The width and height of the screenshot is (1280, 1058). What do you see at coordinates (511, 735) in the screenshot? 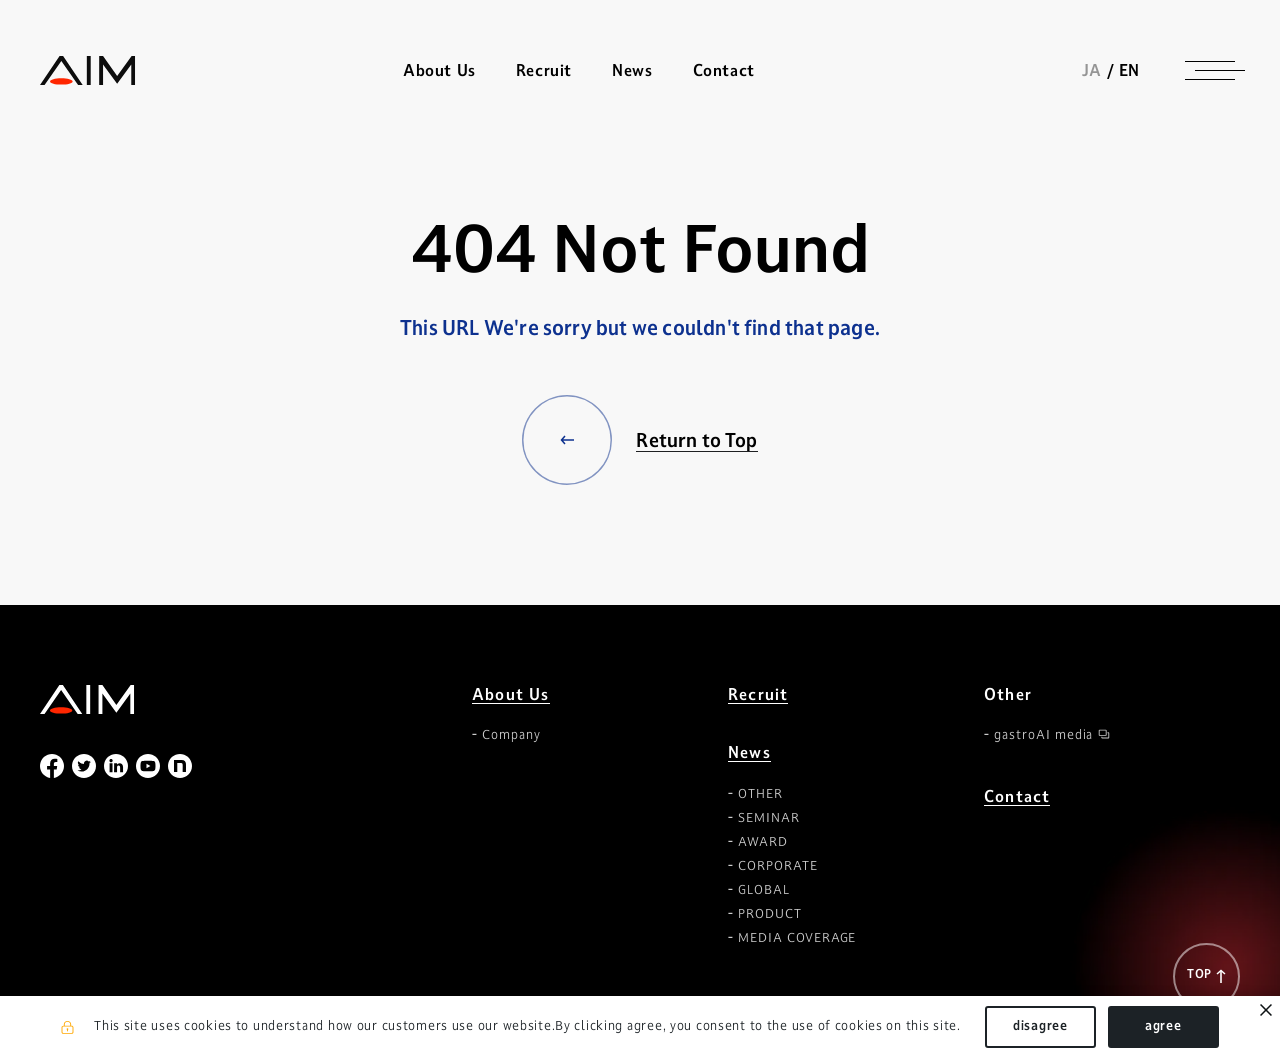
I see `Company` at bounding box center [511, 735].